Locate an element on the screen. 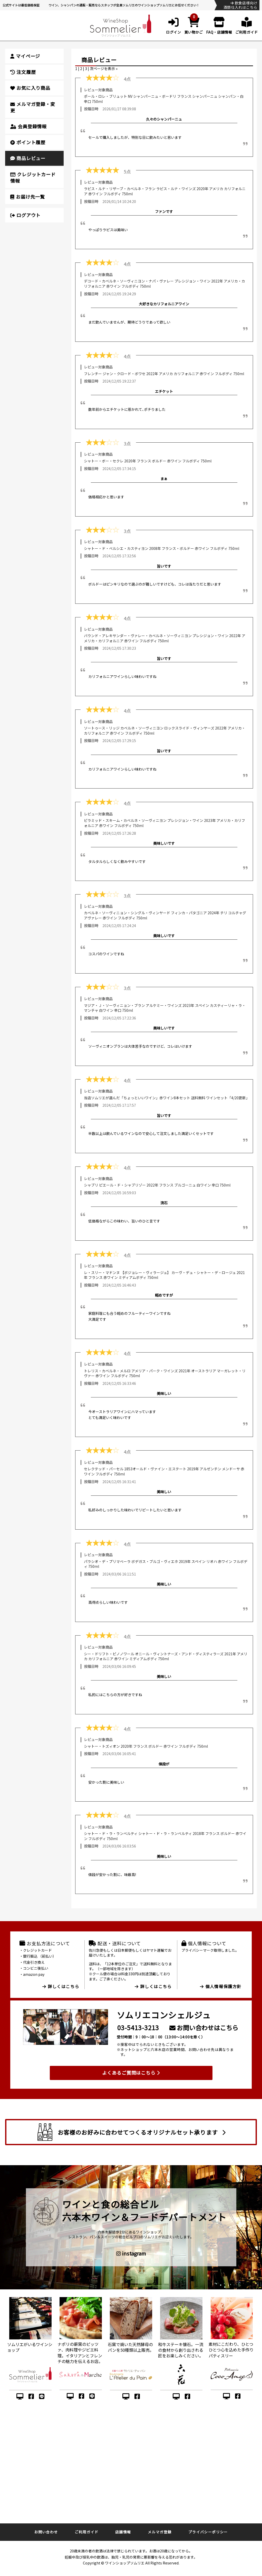  メルマガ登録 is located at coordinates (159, 2531).